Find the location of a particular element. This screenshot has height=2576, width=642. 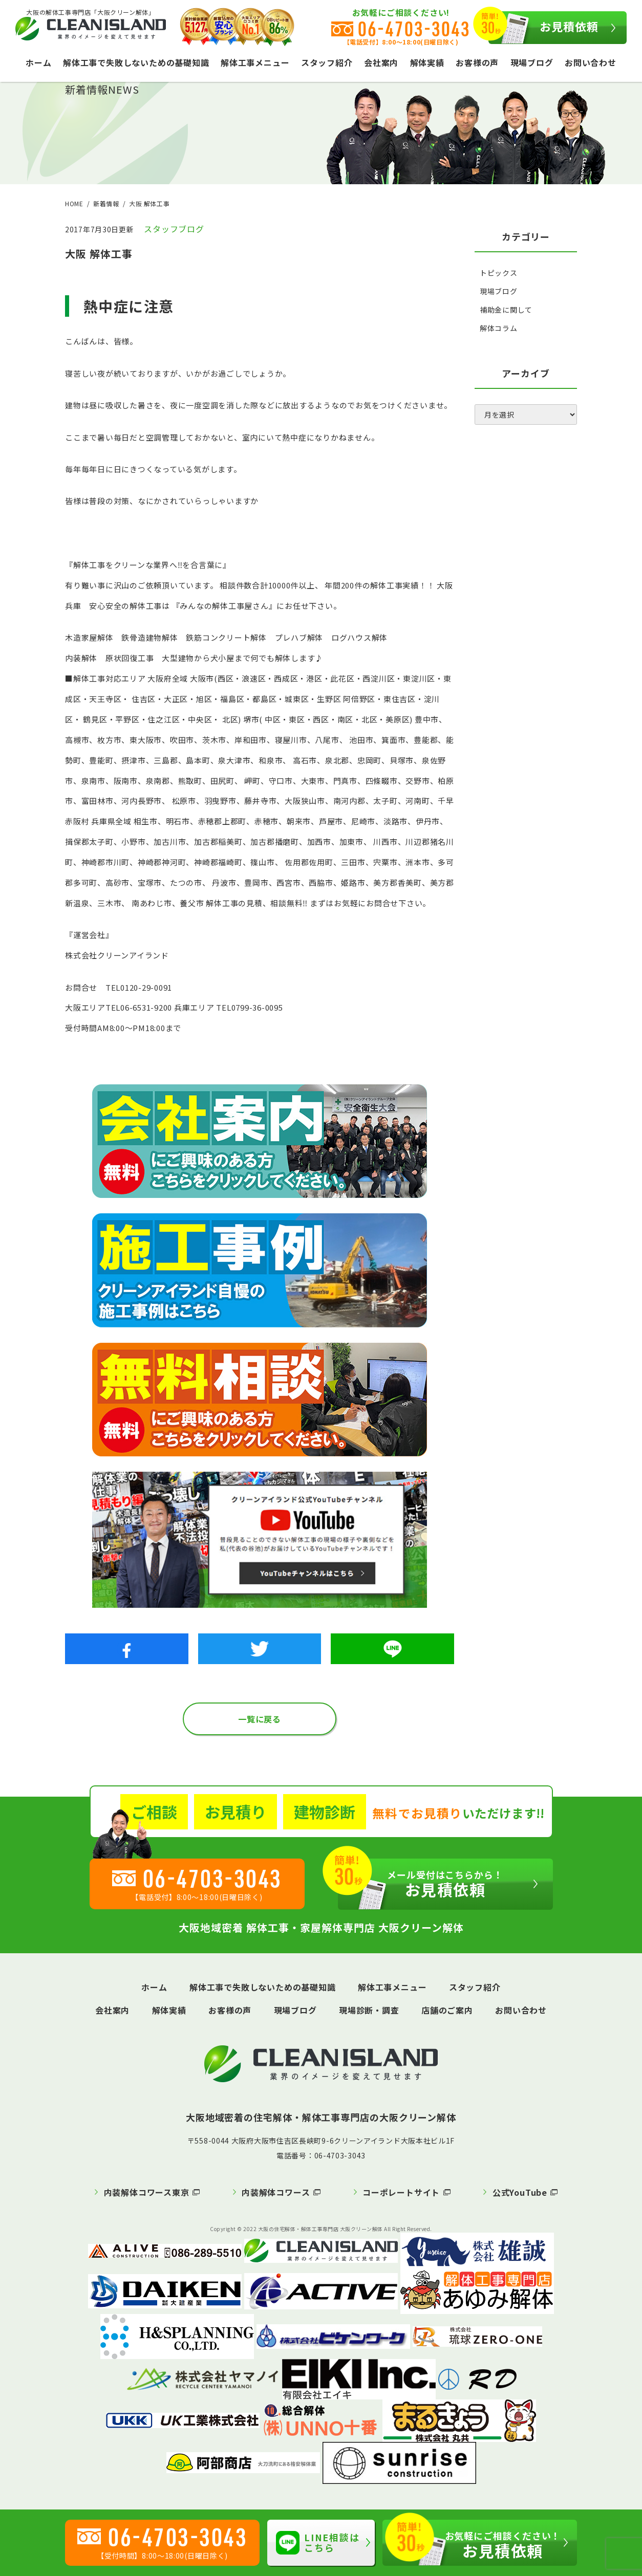

LINE相談はこちら is located at coordinates (318, 2542).